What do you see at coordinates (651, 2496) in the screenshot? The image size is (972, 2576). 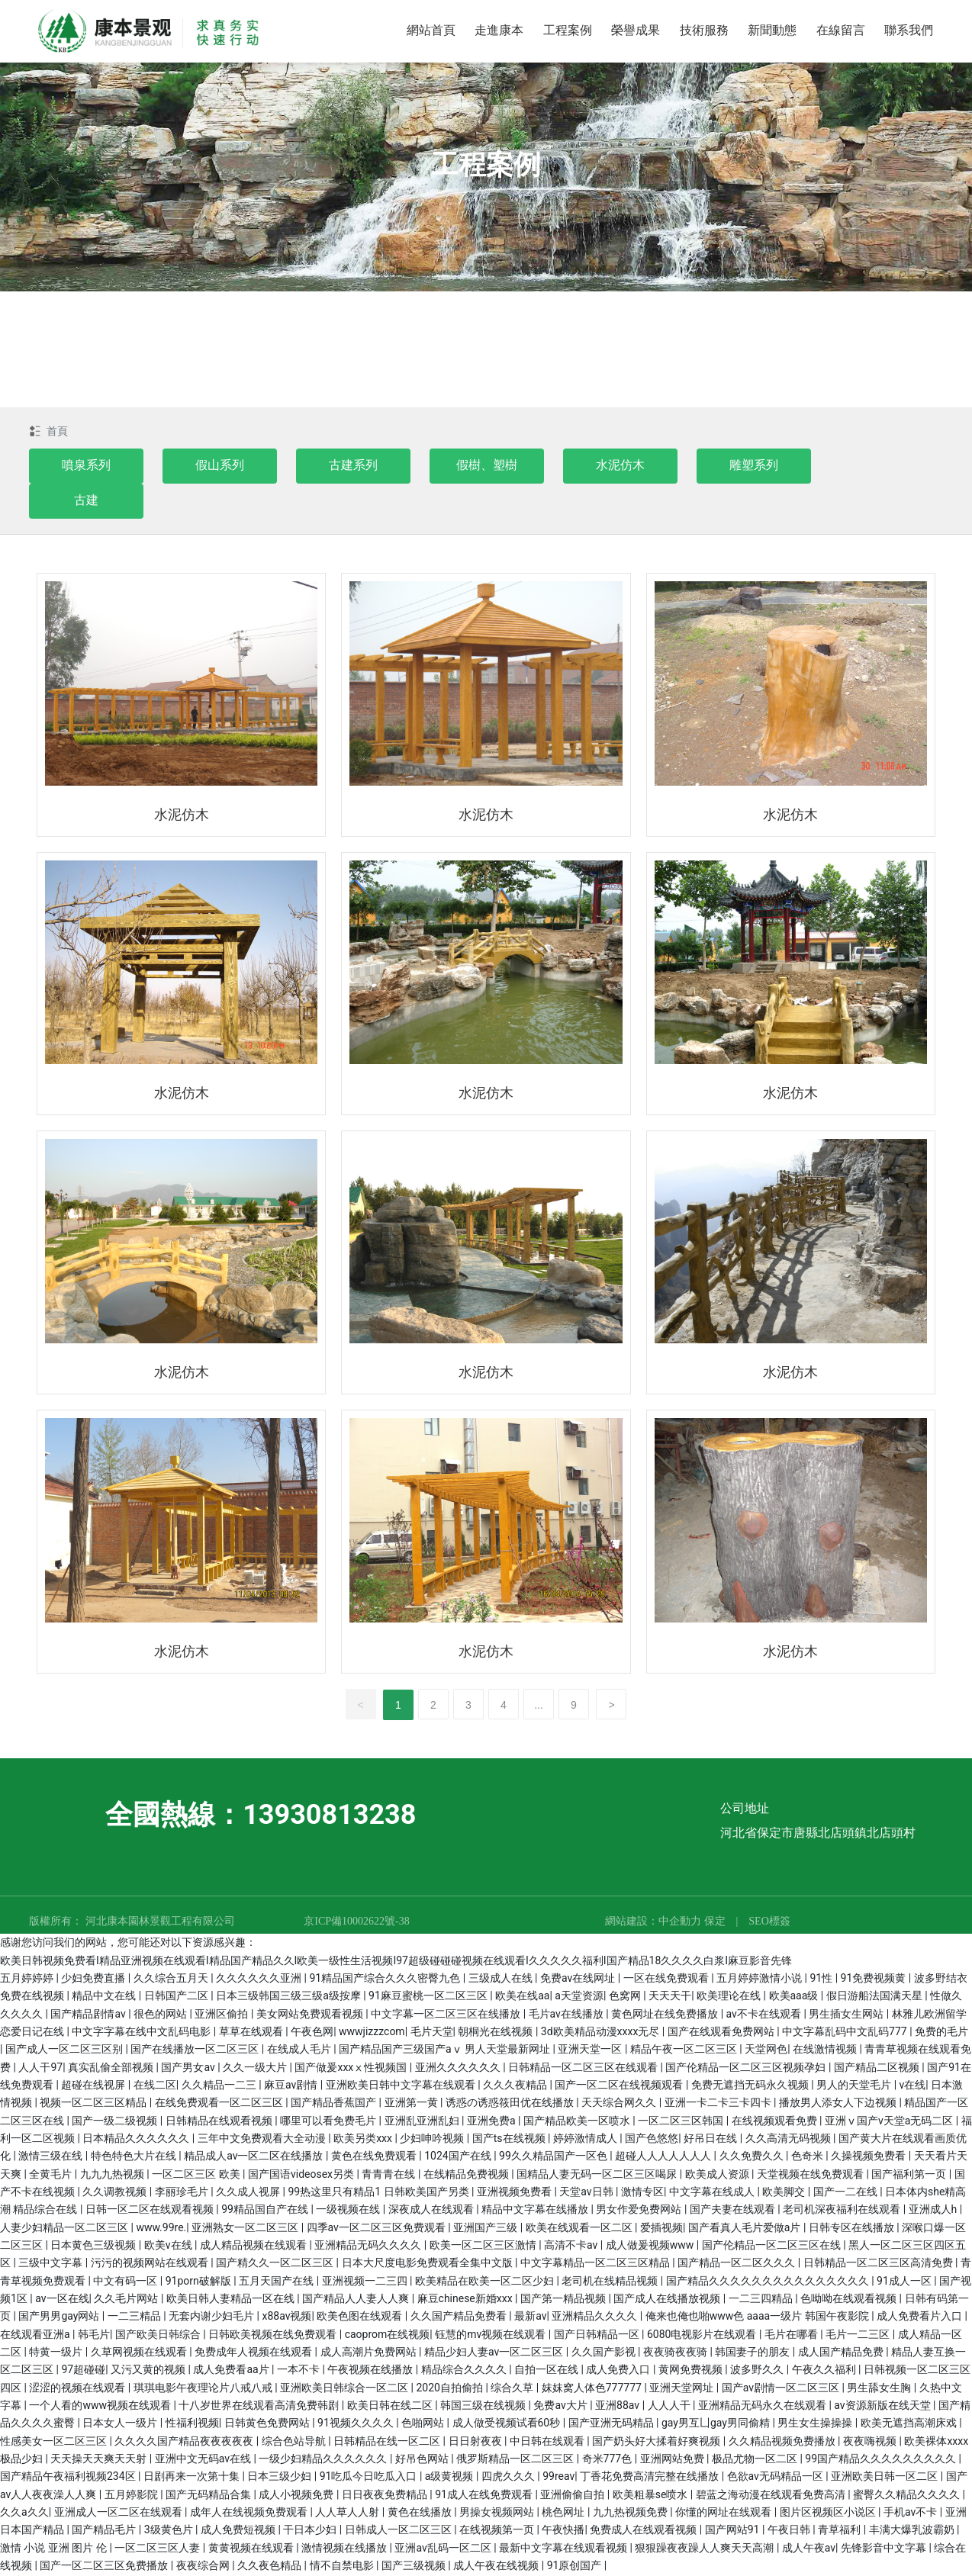 I see `欧美粗暴se喷水` at bounding box center [651, 2496].